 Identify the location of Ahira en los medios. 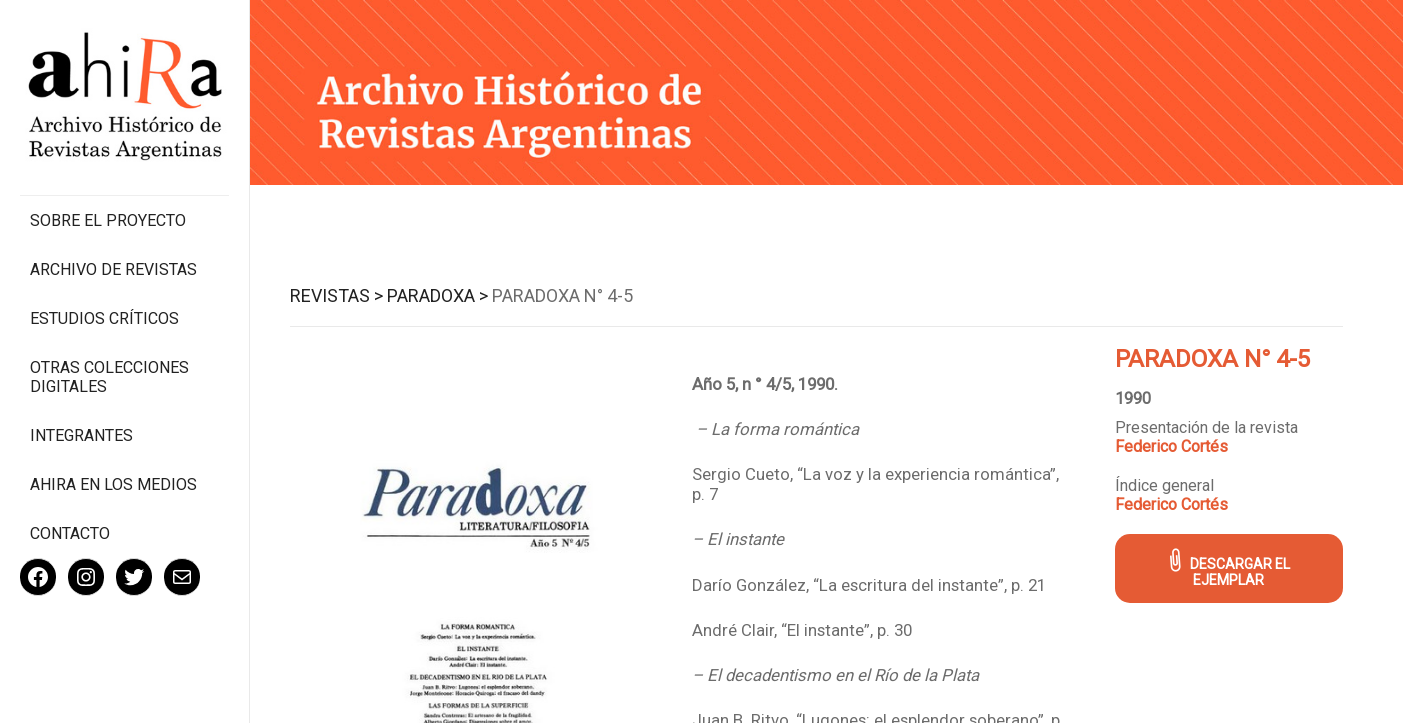
(113, 484).